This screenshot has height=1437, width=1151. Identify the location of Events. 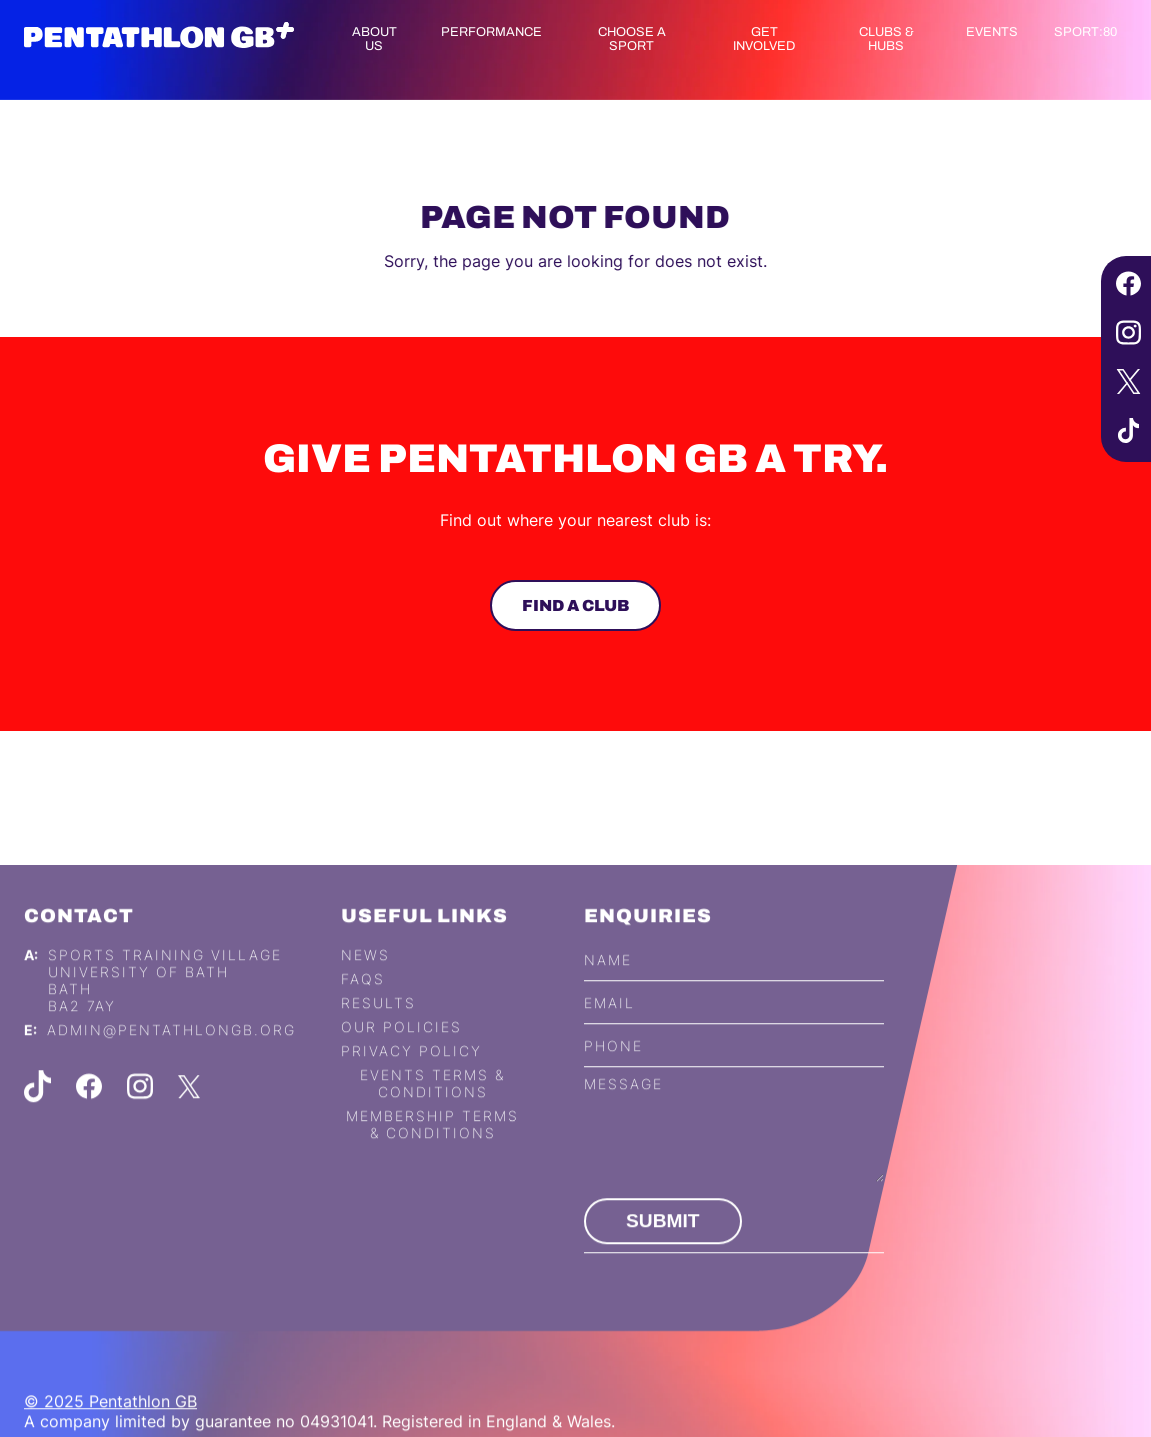
(992, 32).